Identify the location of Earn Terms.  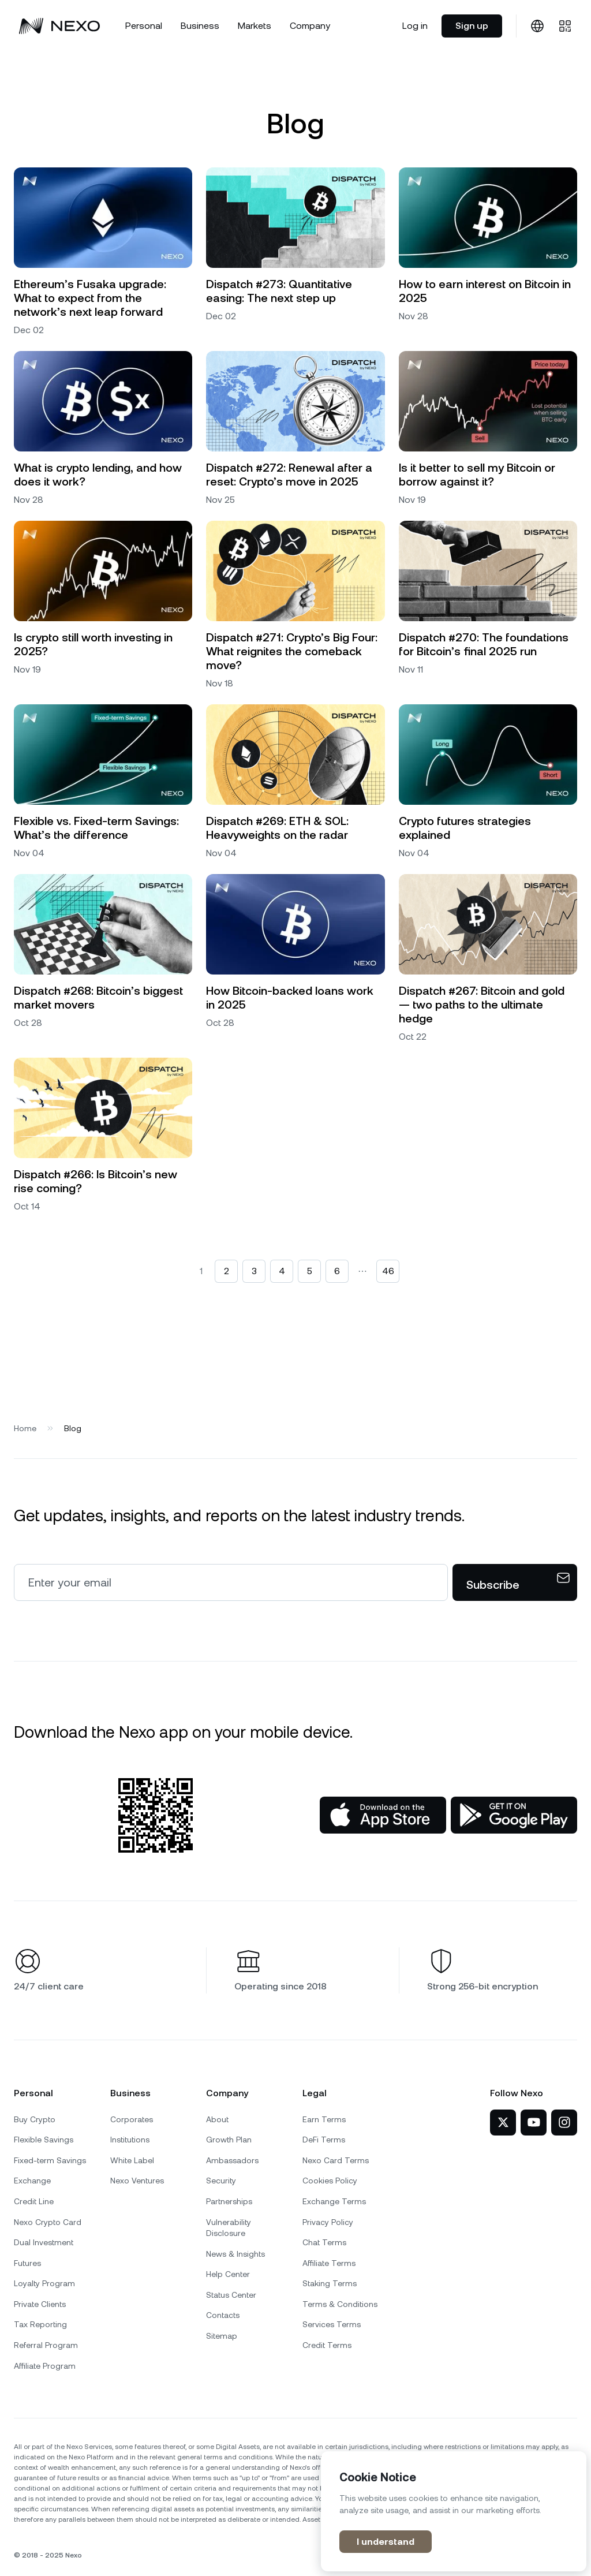
(324, 2119).